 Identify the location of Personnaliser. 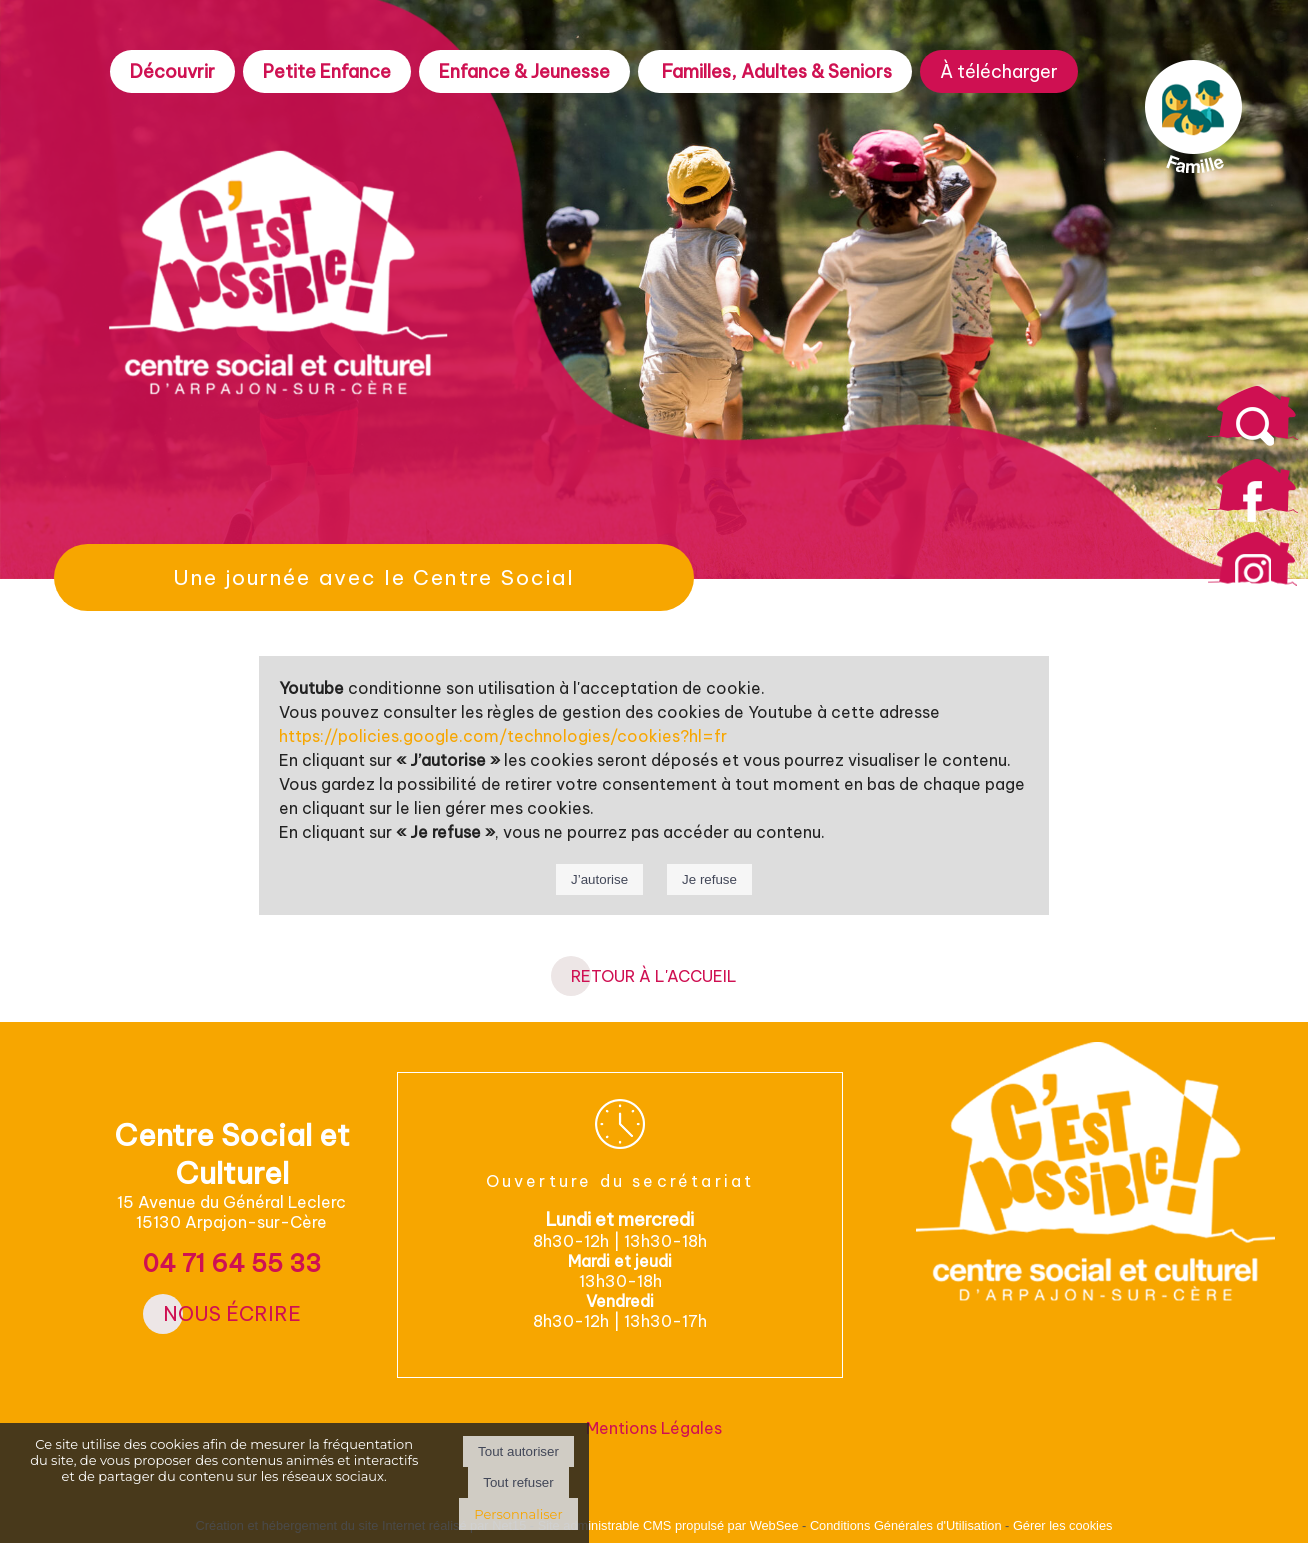
(518, 1514).